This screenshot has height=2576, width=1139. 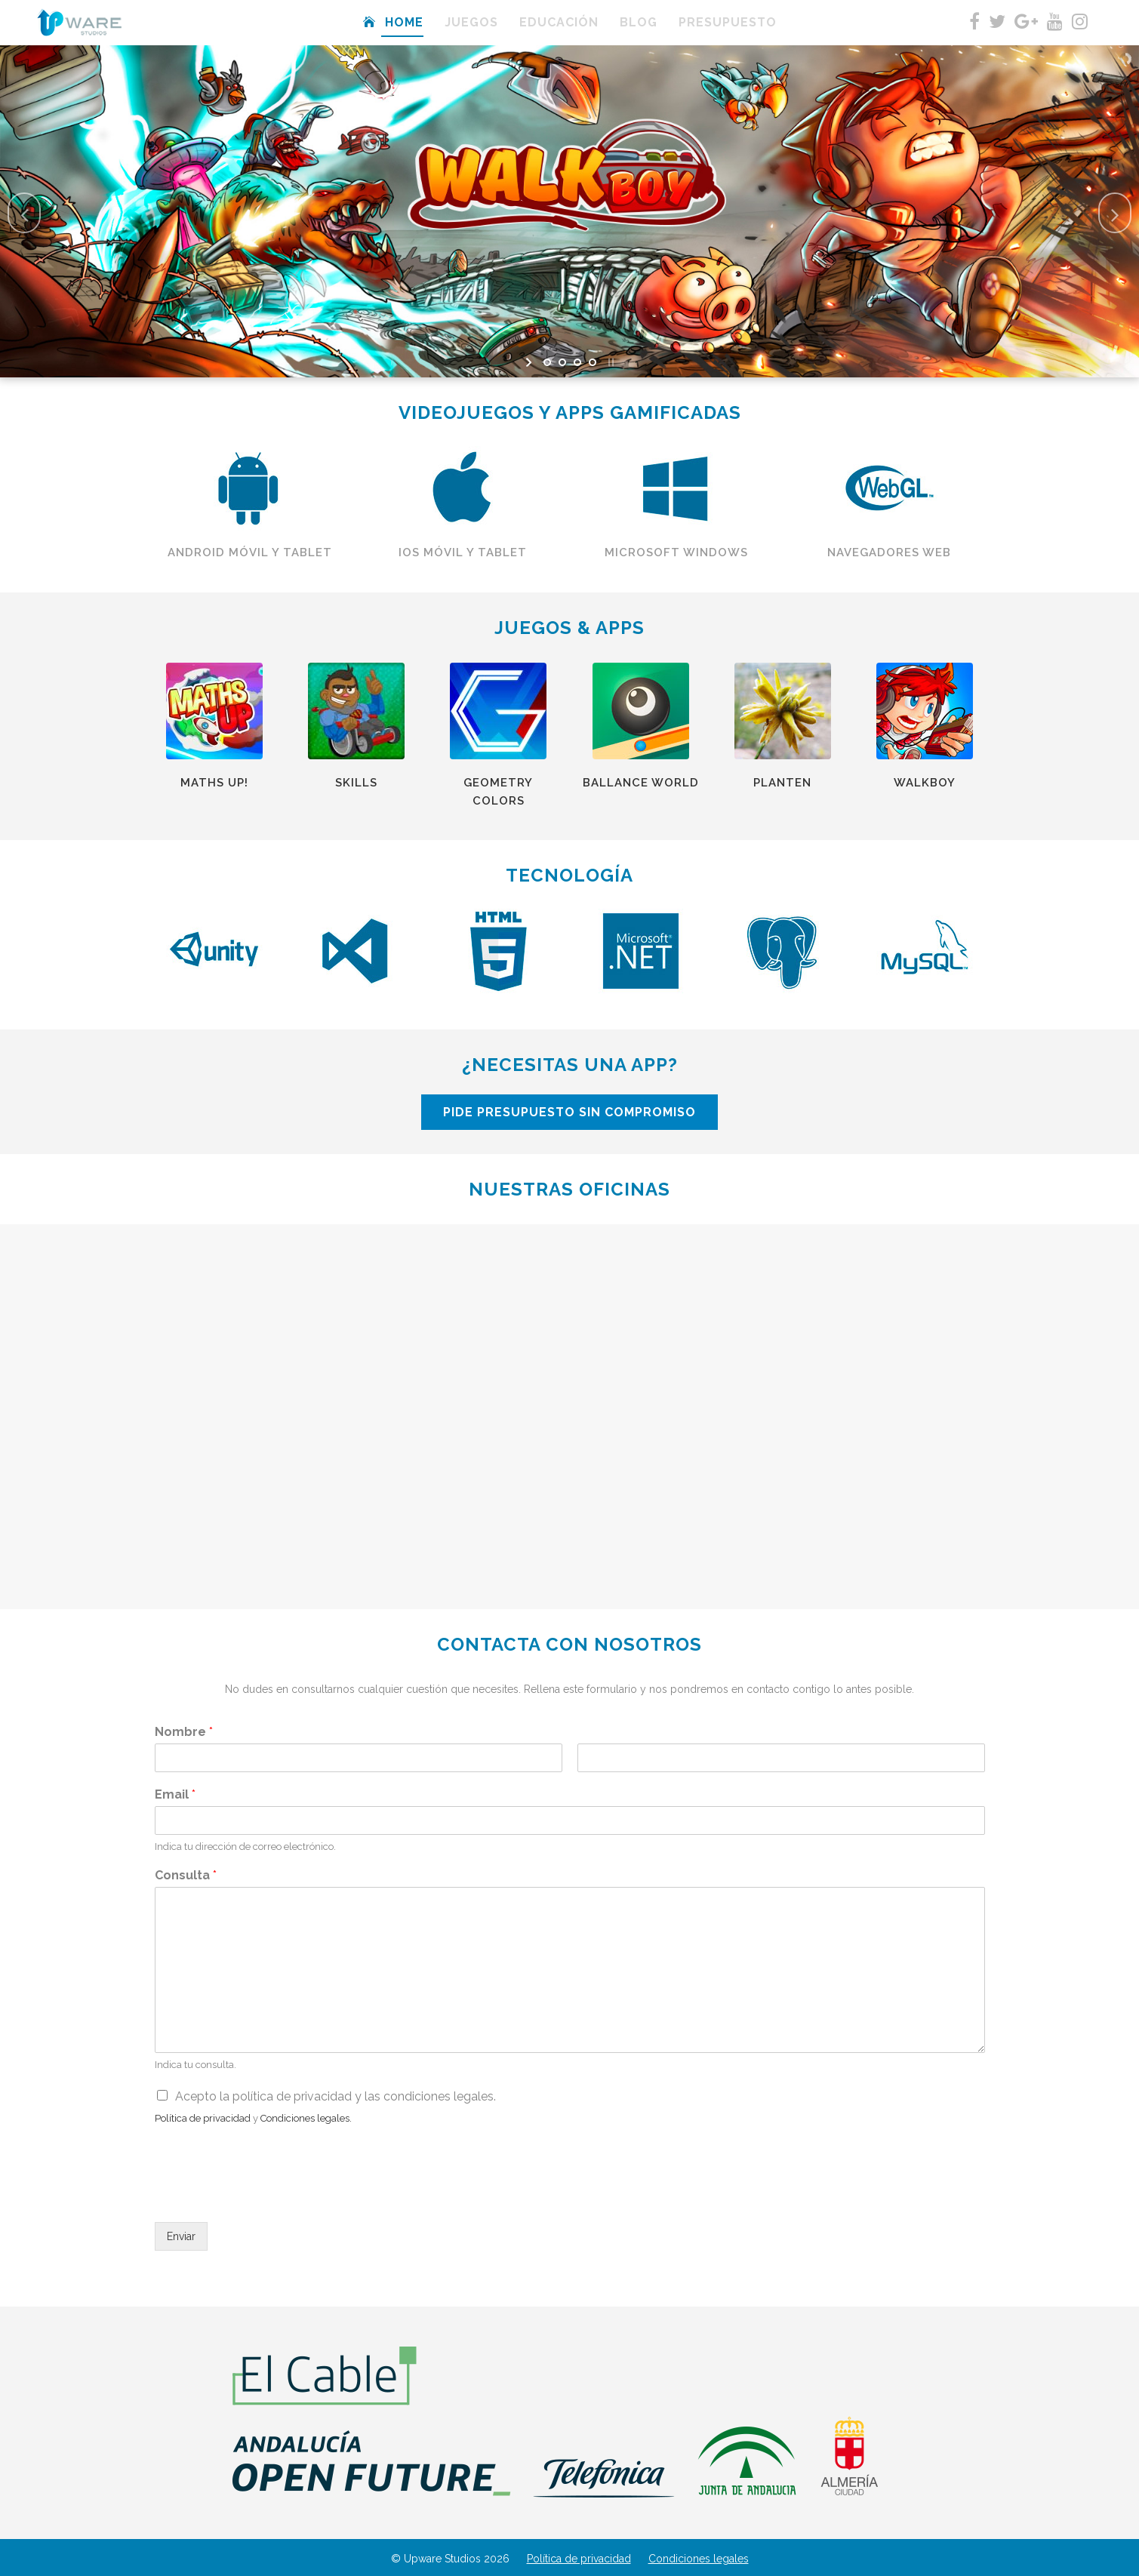 I want to click on [presentation], so click(x=269, y=2197).